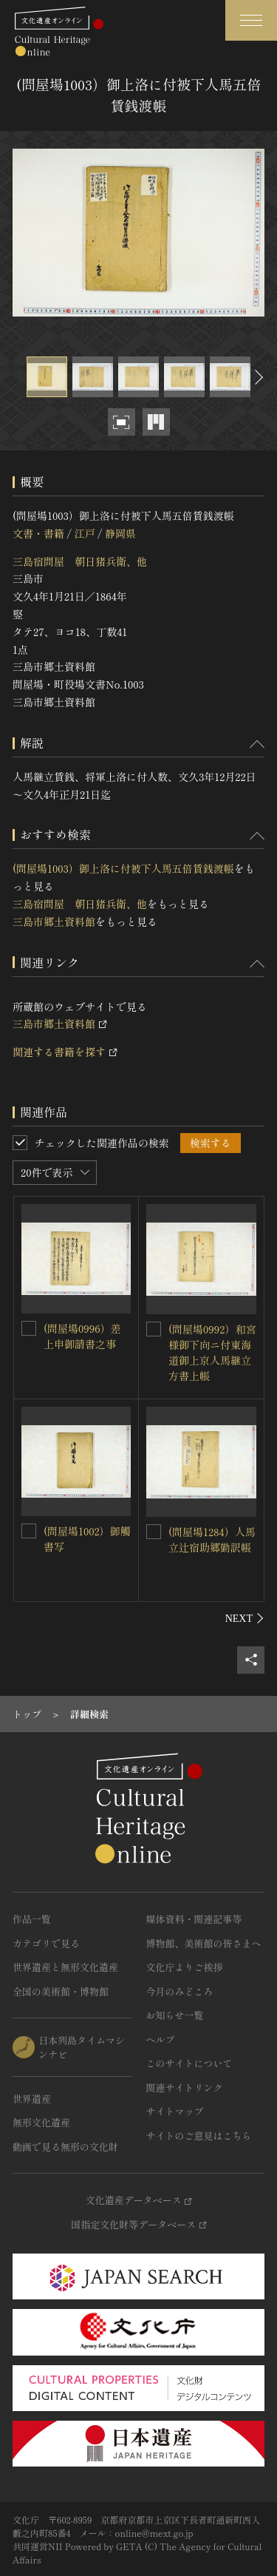 This screenshot has width=277, height=2576. I want to click on 世界遺産と無形文化遺産, so click(65, 1967).